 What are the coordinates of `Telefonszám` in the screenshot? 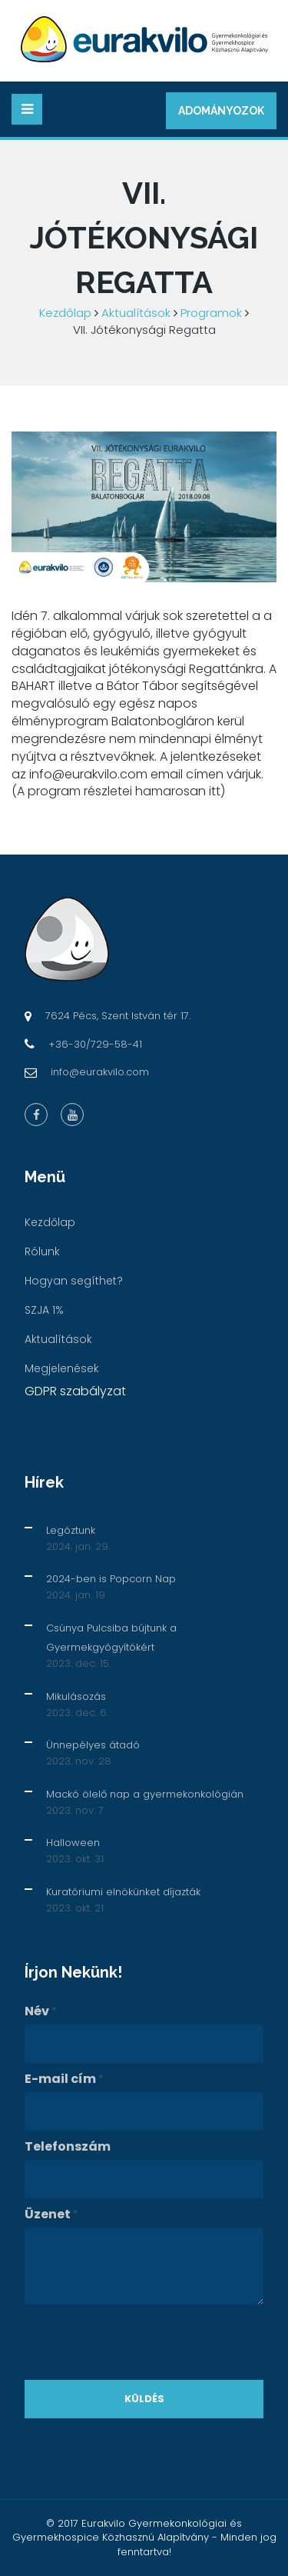 It's located at (68, 2146).